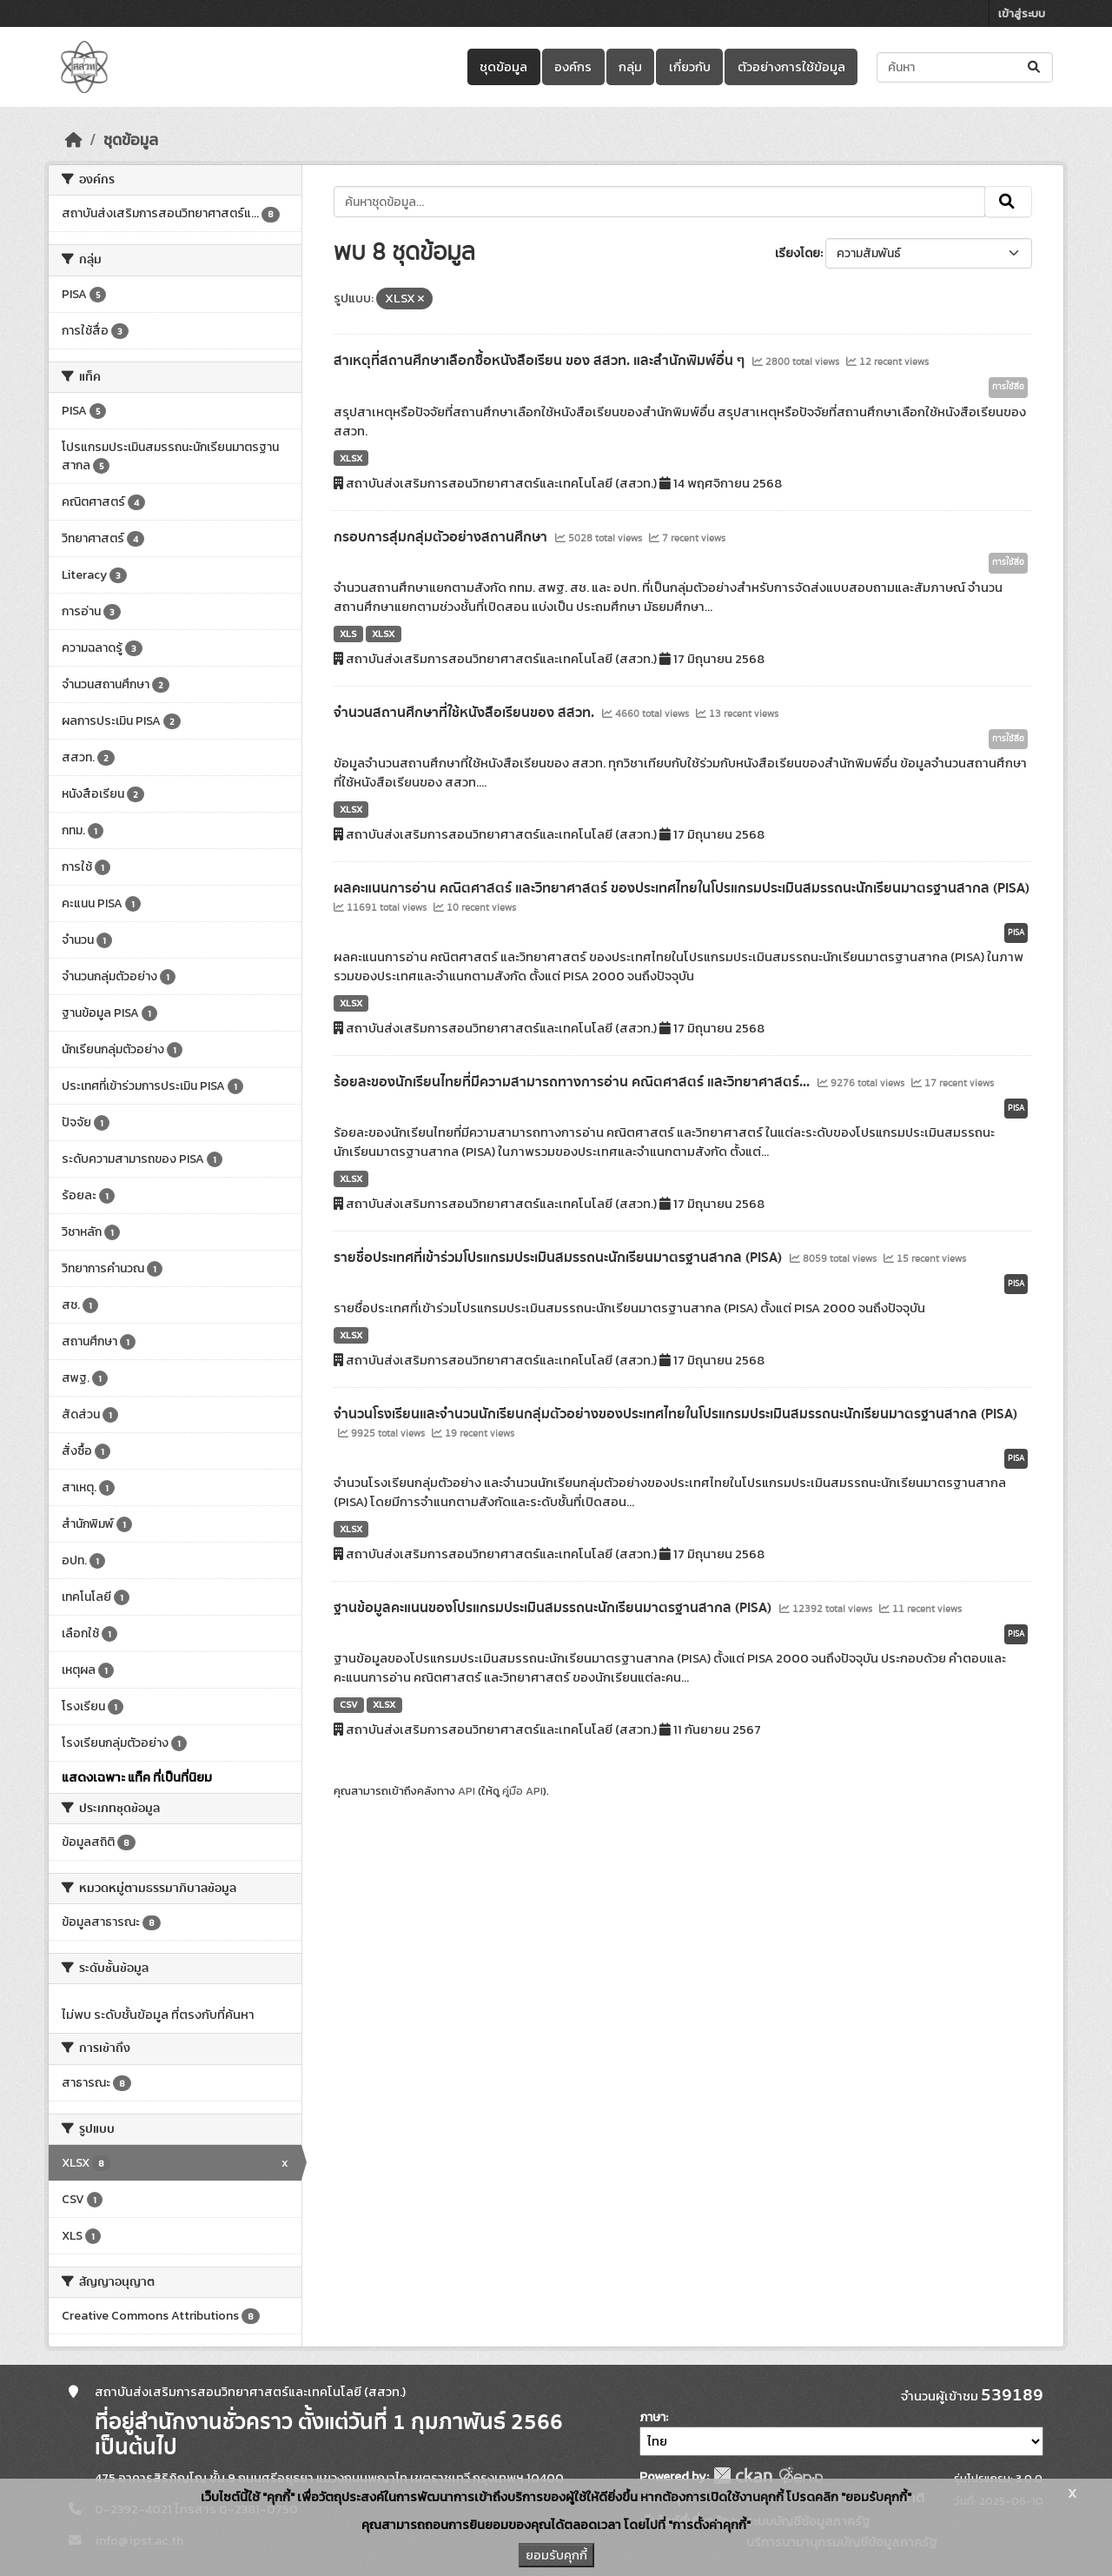  I want to click on ชุดข้อมูล, so click(503, 66).